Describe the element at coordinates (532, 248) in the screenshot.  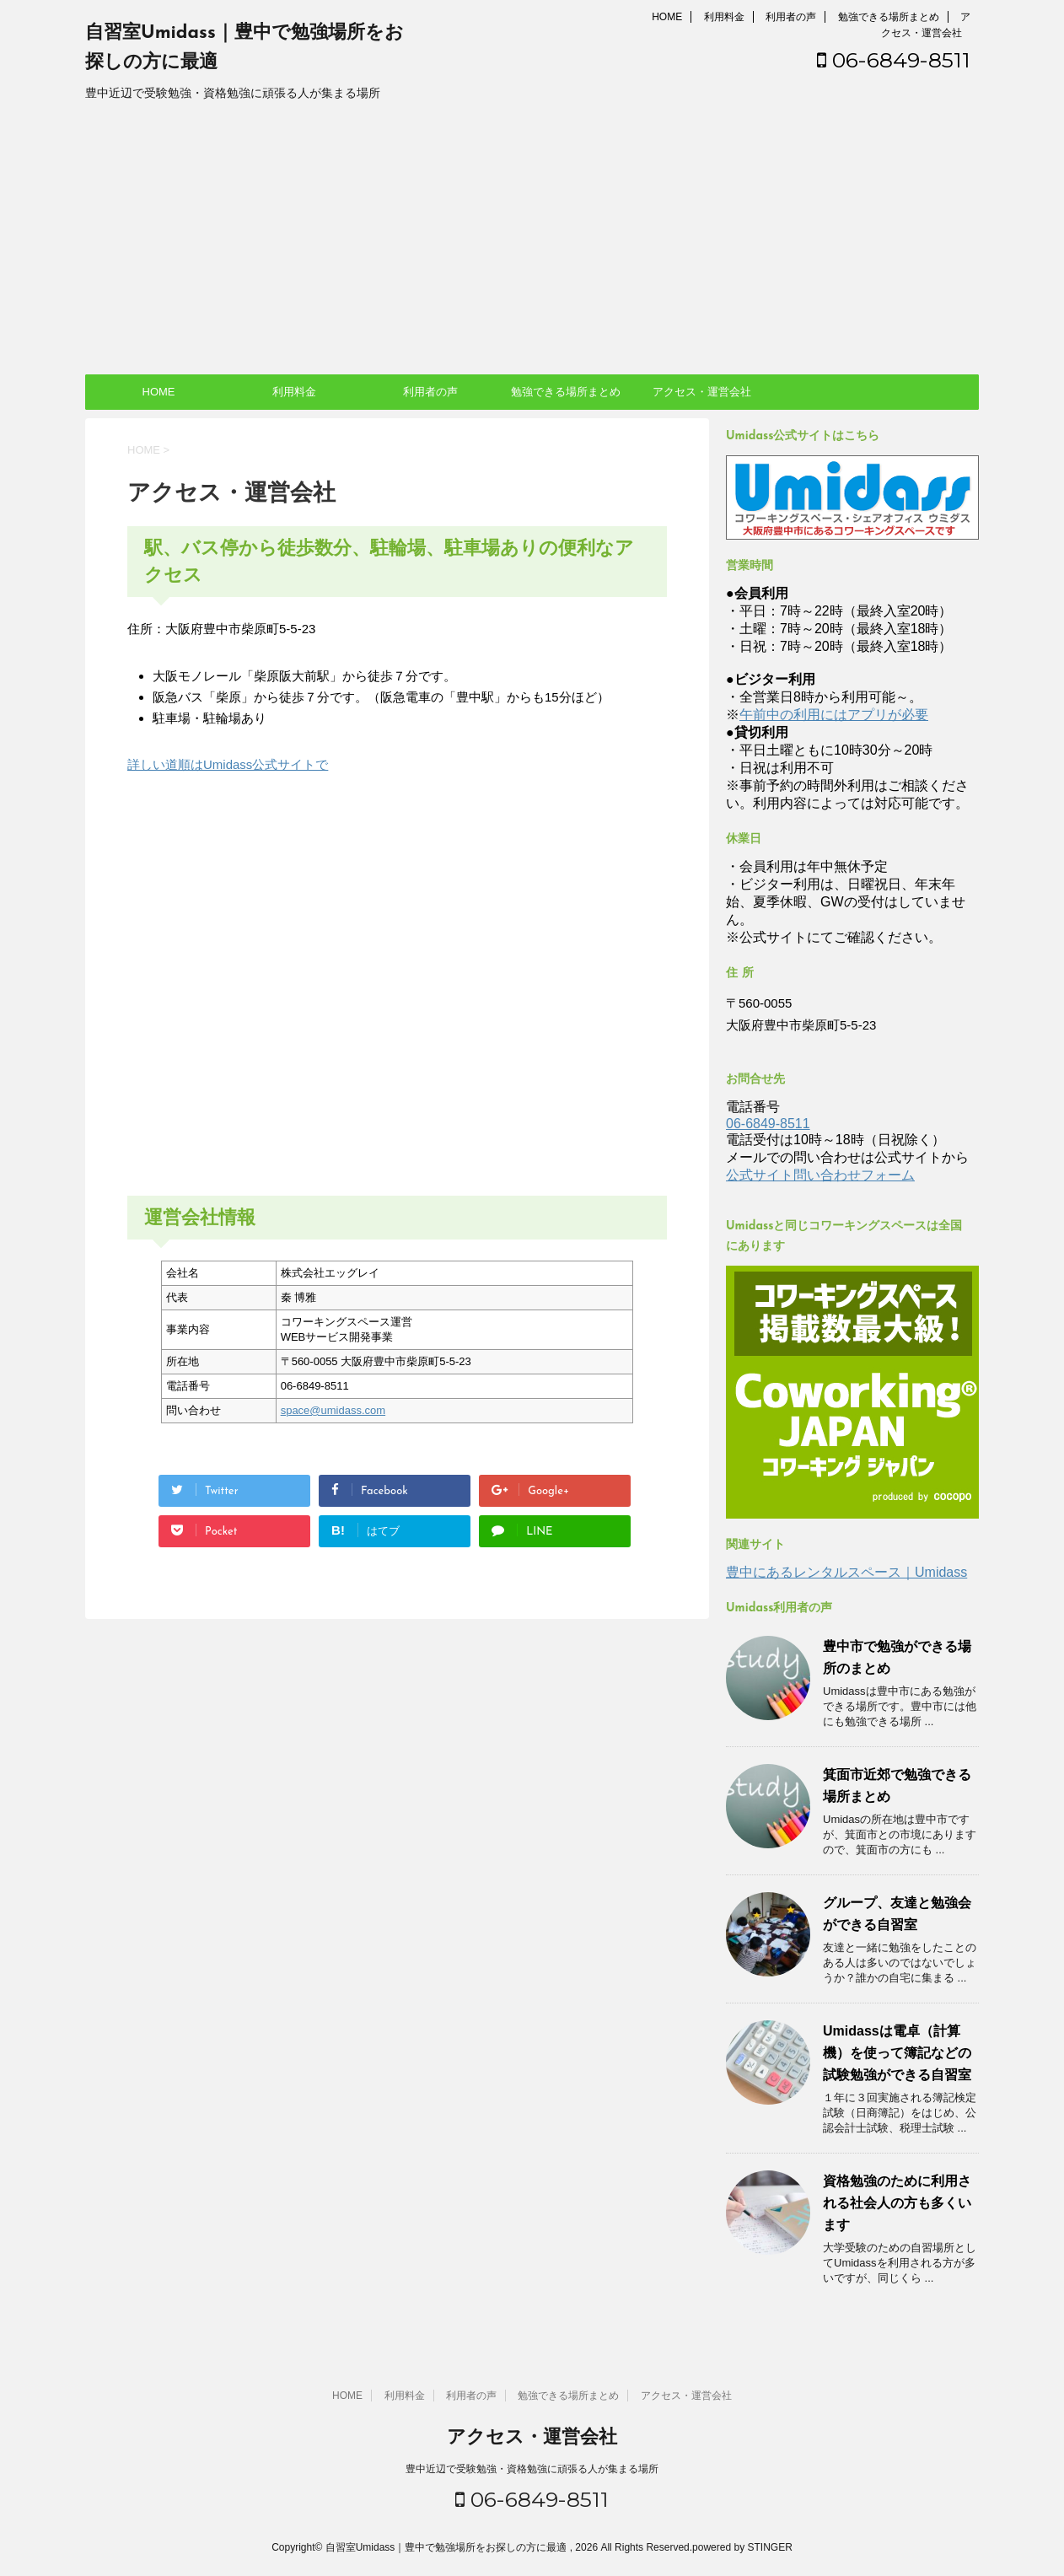
I see `[Advertisement]` at that location.